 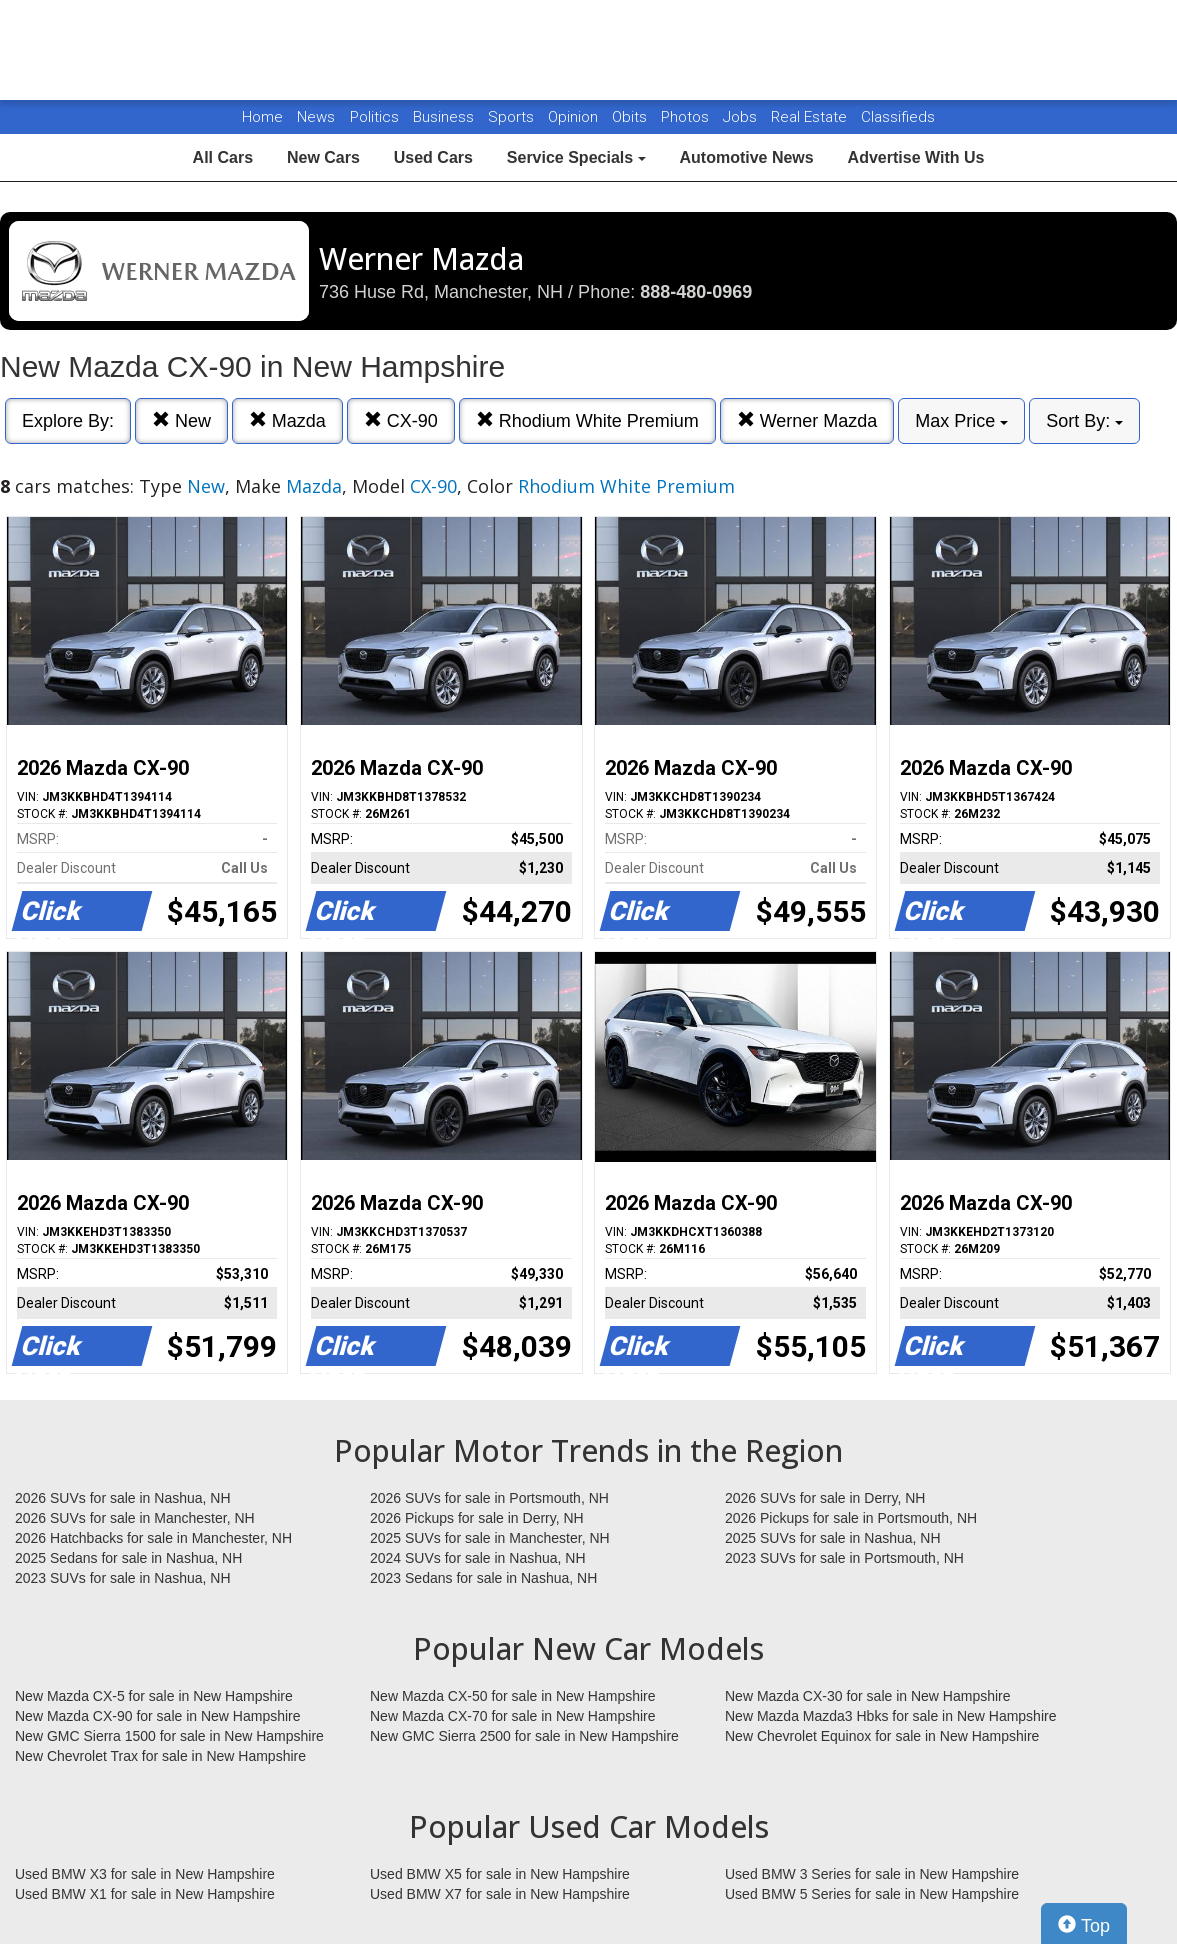 What do you see at coordinates (500, 1874) in the screenshot?
I see `Used BMW X5 for sale in New Hampshire` at bounding box center [500, 1874].